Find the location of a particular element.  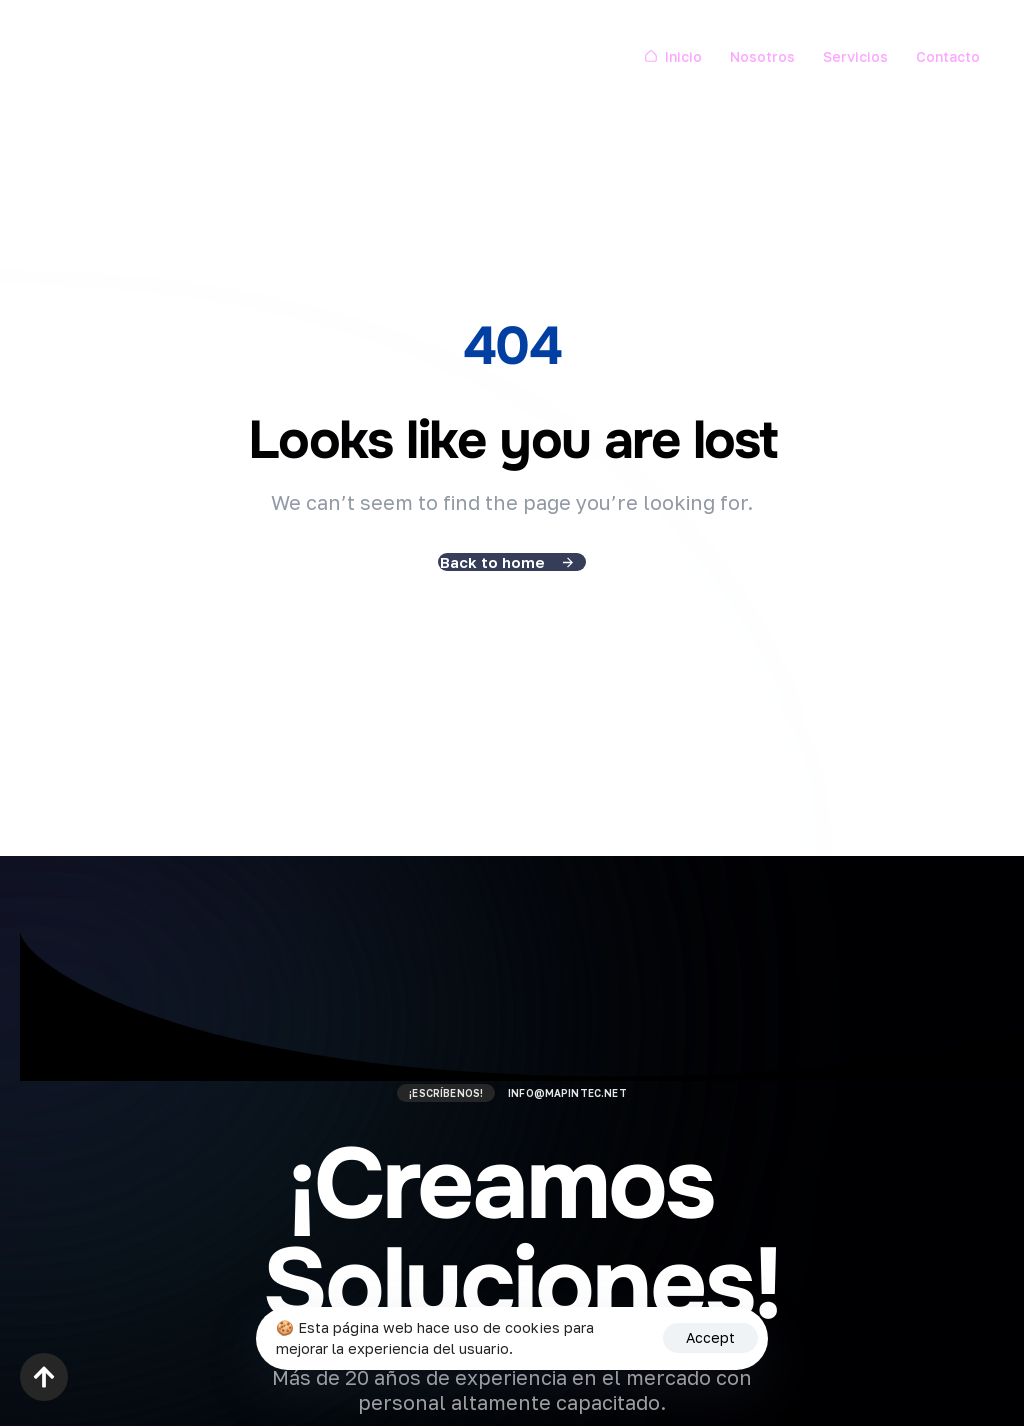

Servicios is located at coordinates (855, 56).